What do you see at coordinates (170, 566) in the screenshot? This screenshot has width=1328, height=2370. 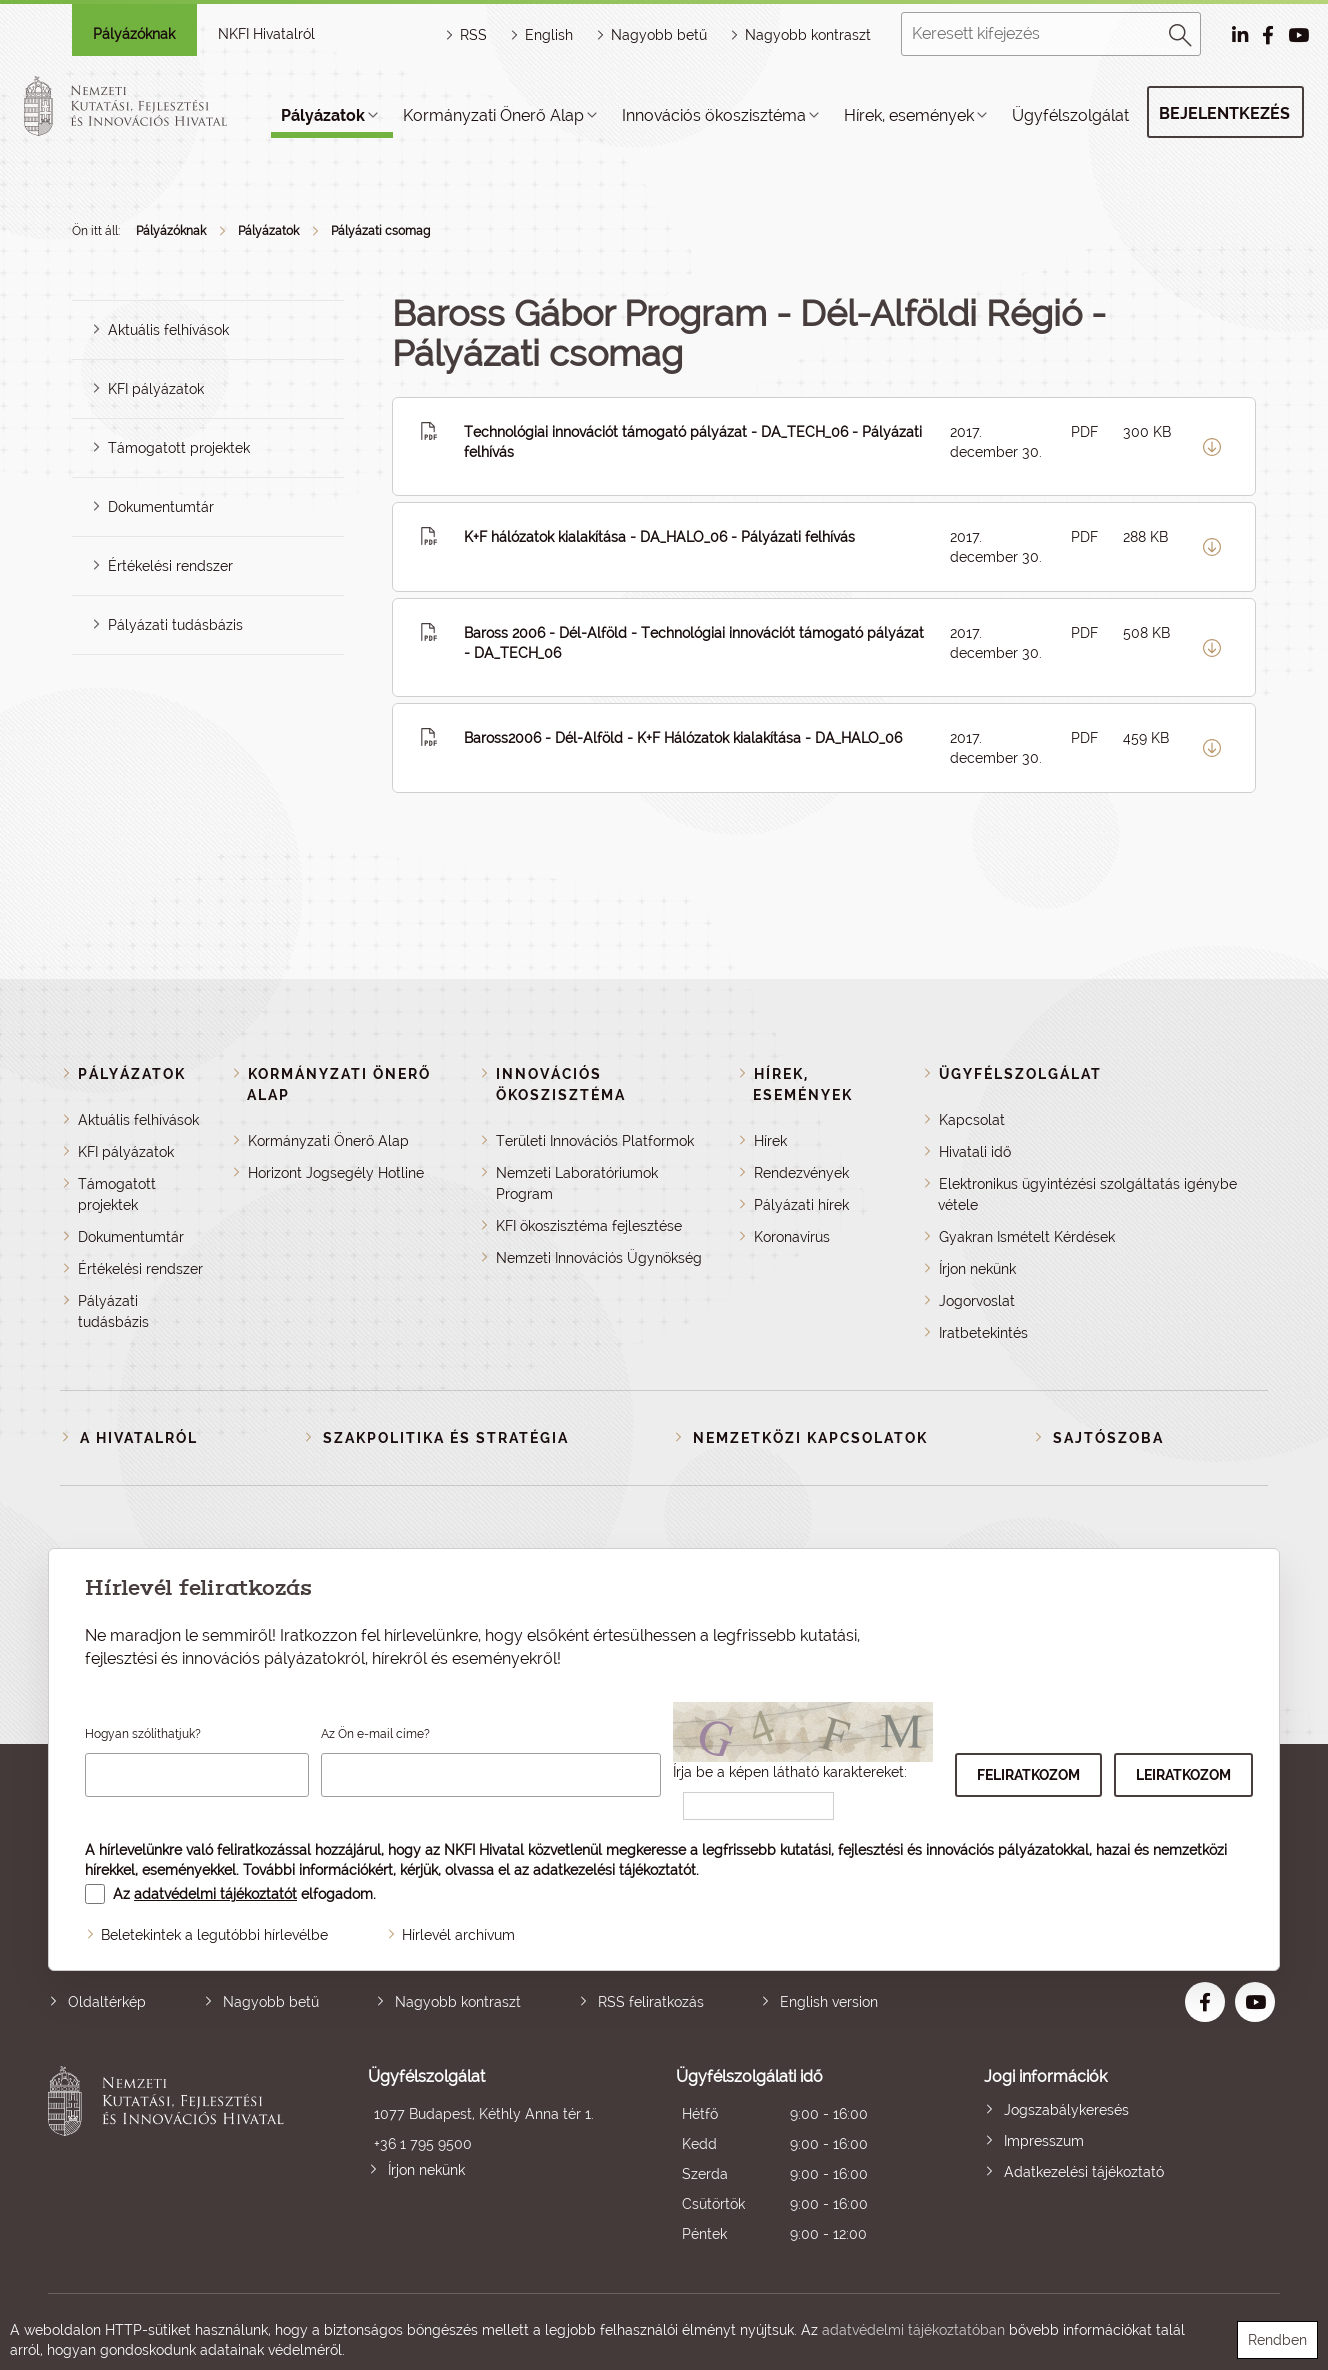 I see `Értékelési rendszer` at bounding box center [170, 566].